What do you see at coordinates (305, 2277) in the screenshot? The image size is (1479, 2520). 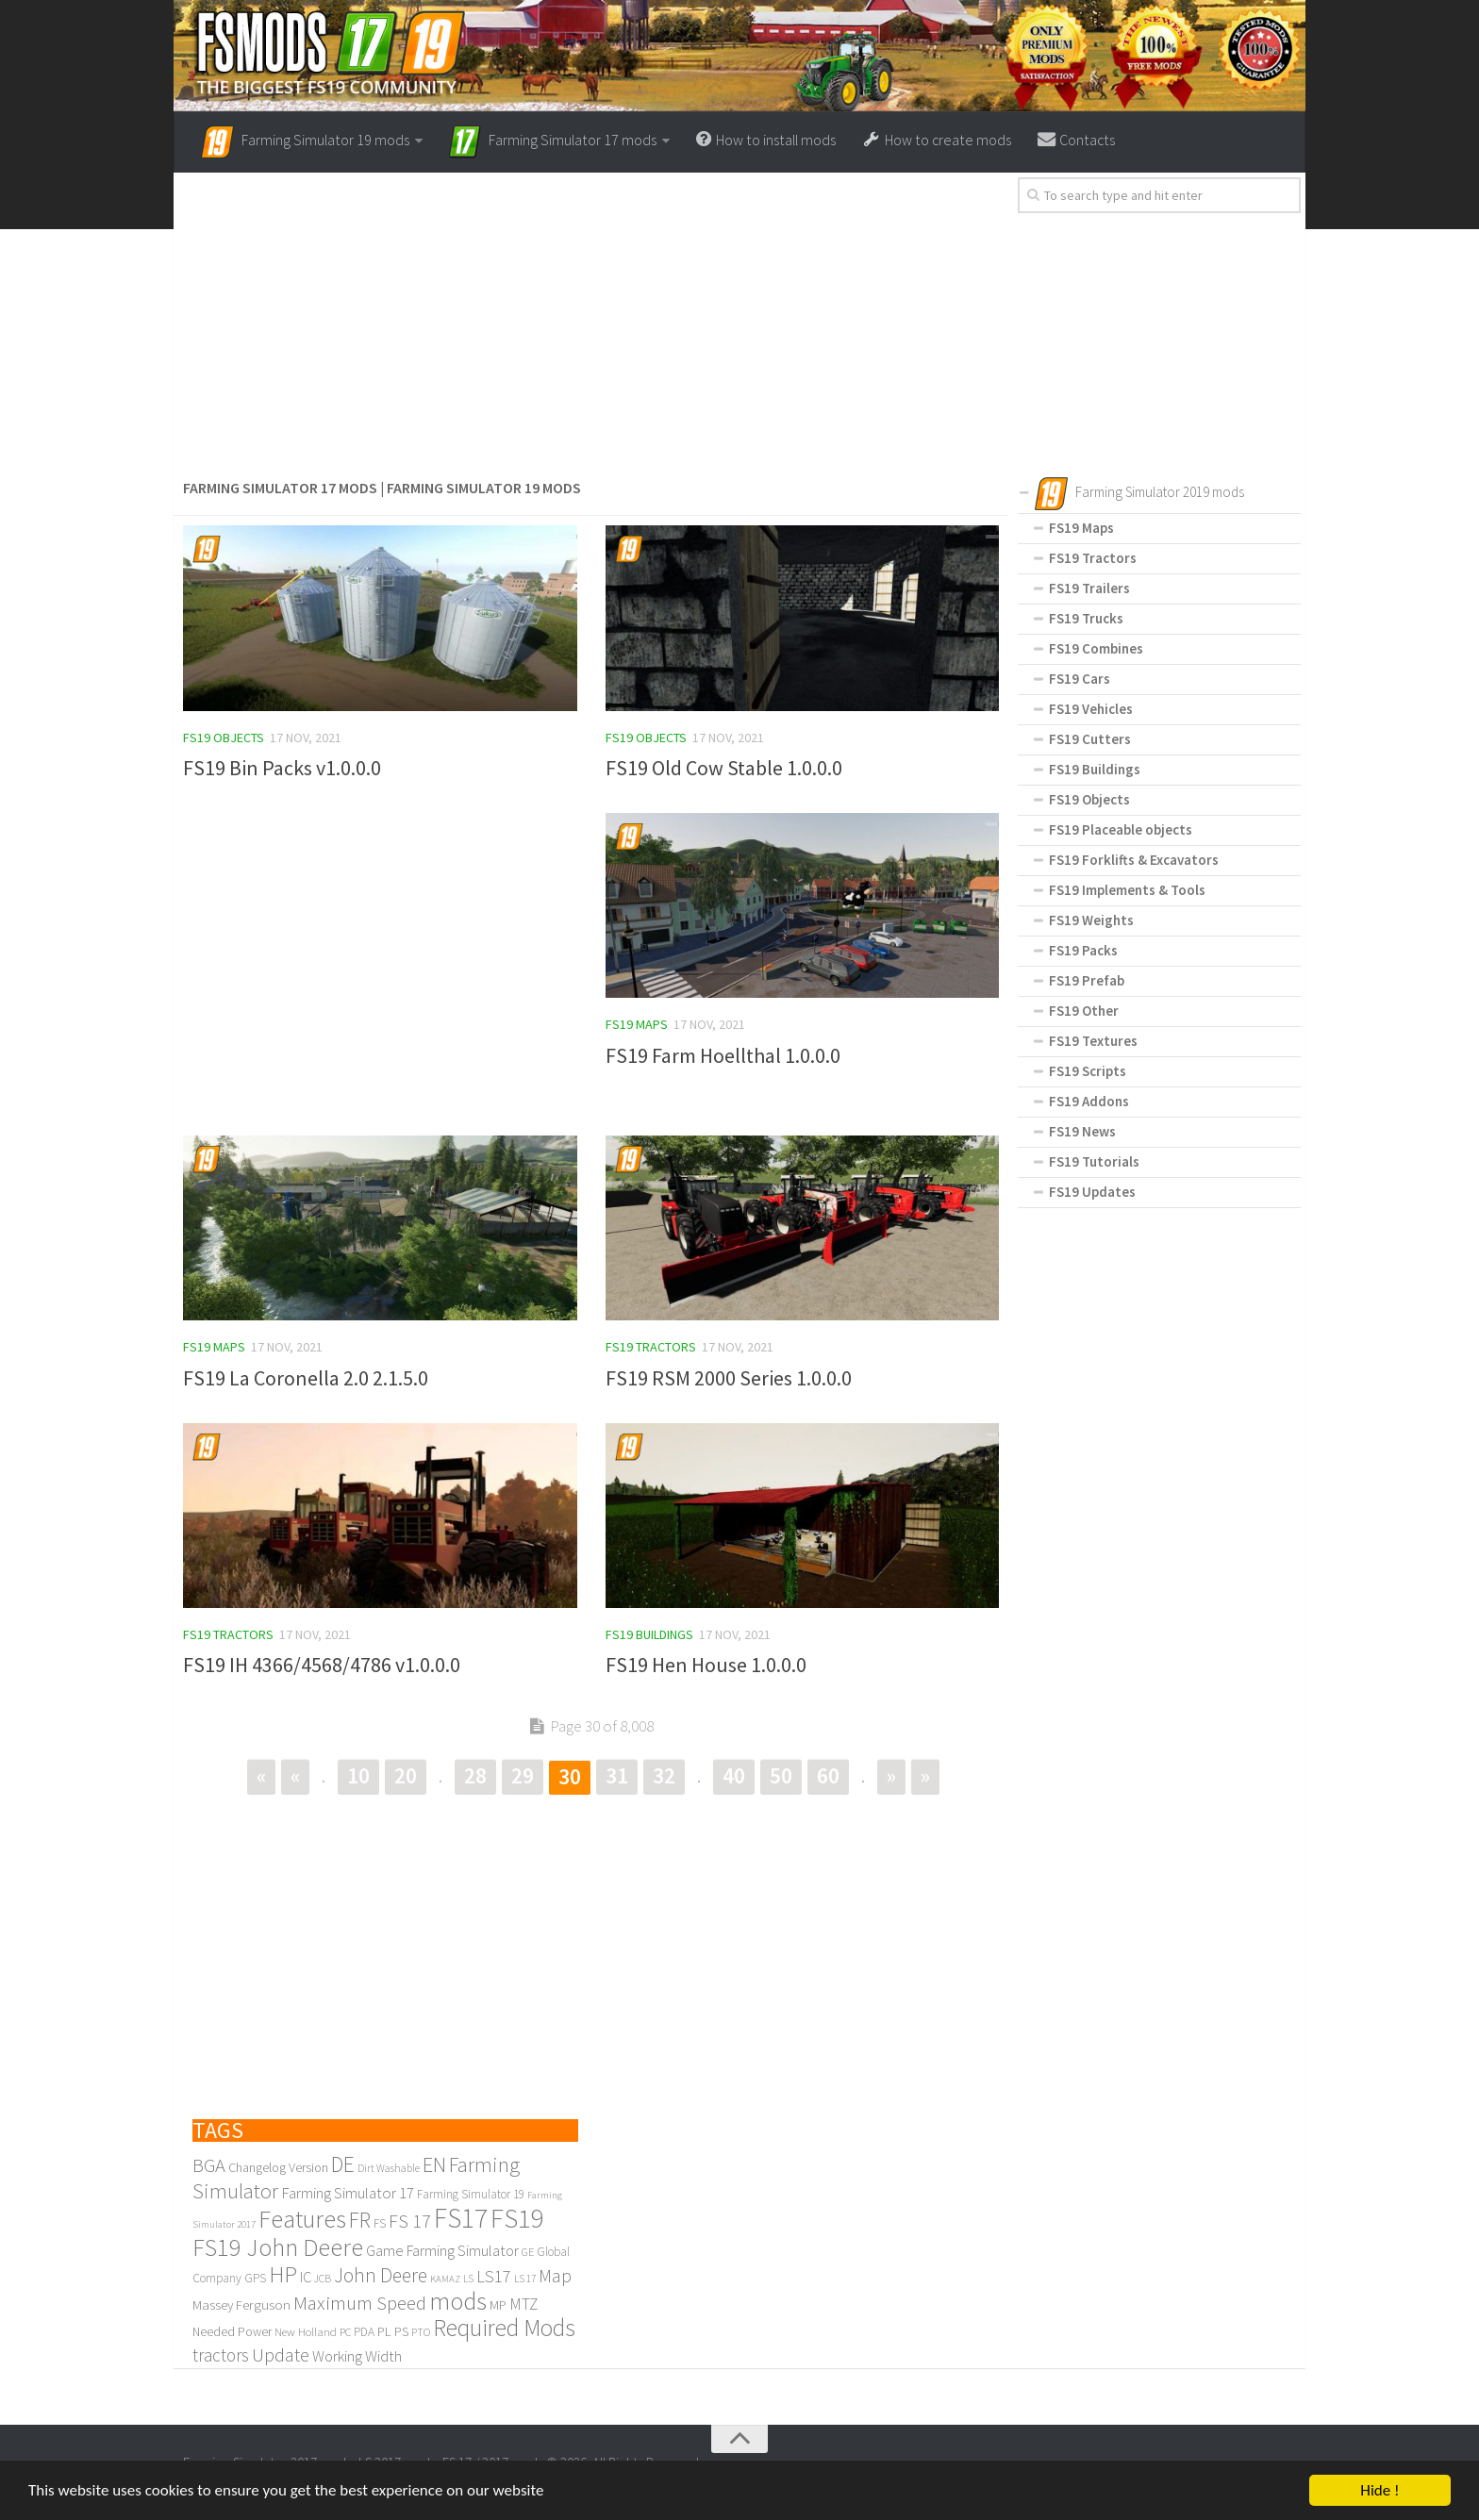 I see `IC [IC (172 items)]` at bounding box center [305, 2277].